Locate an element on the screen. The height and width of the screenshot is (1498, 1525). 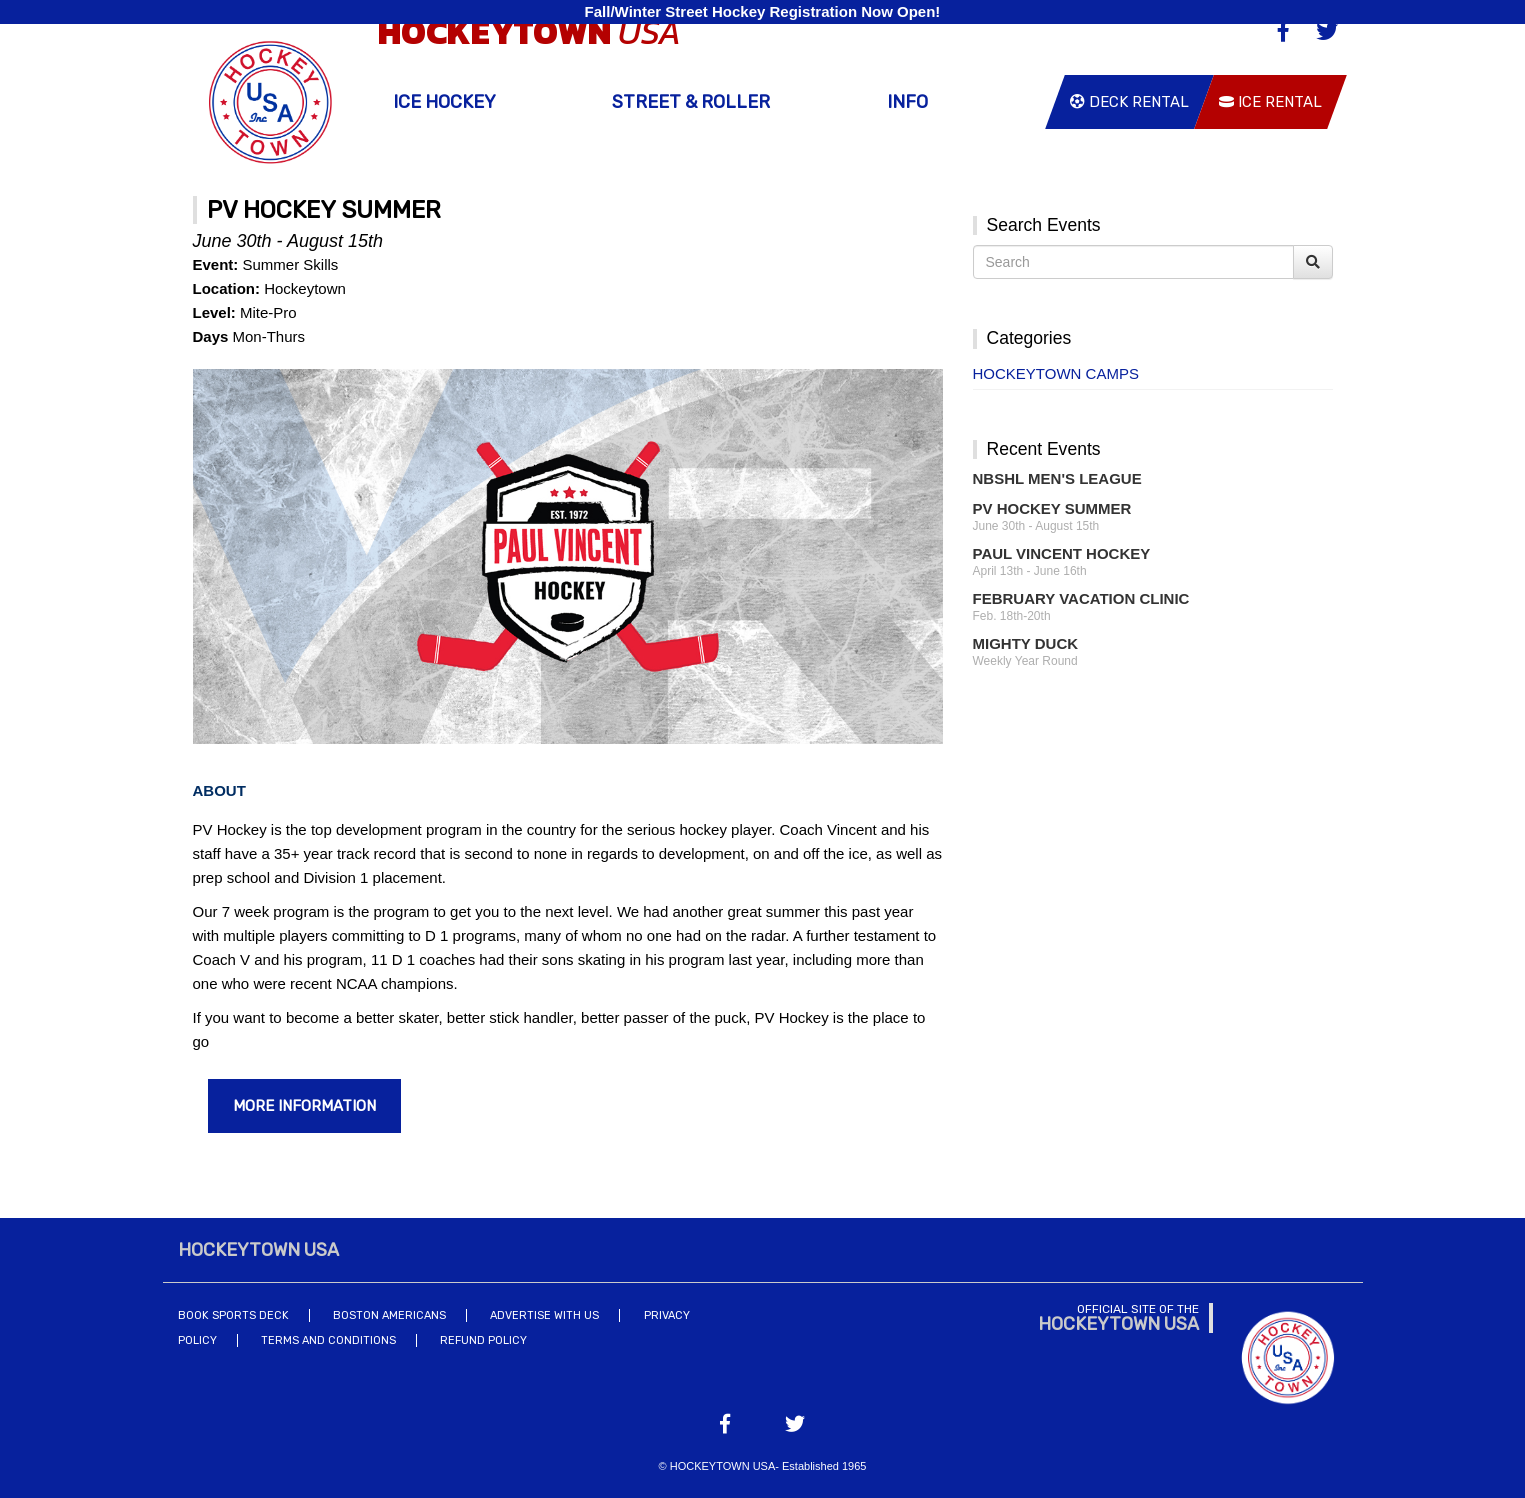
Book Sports Deck is located at coordinates (233, 1315).